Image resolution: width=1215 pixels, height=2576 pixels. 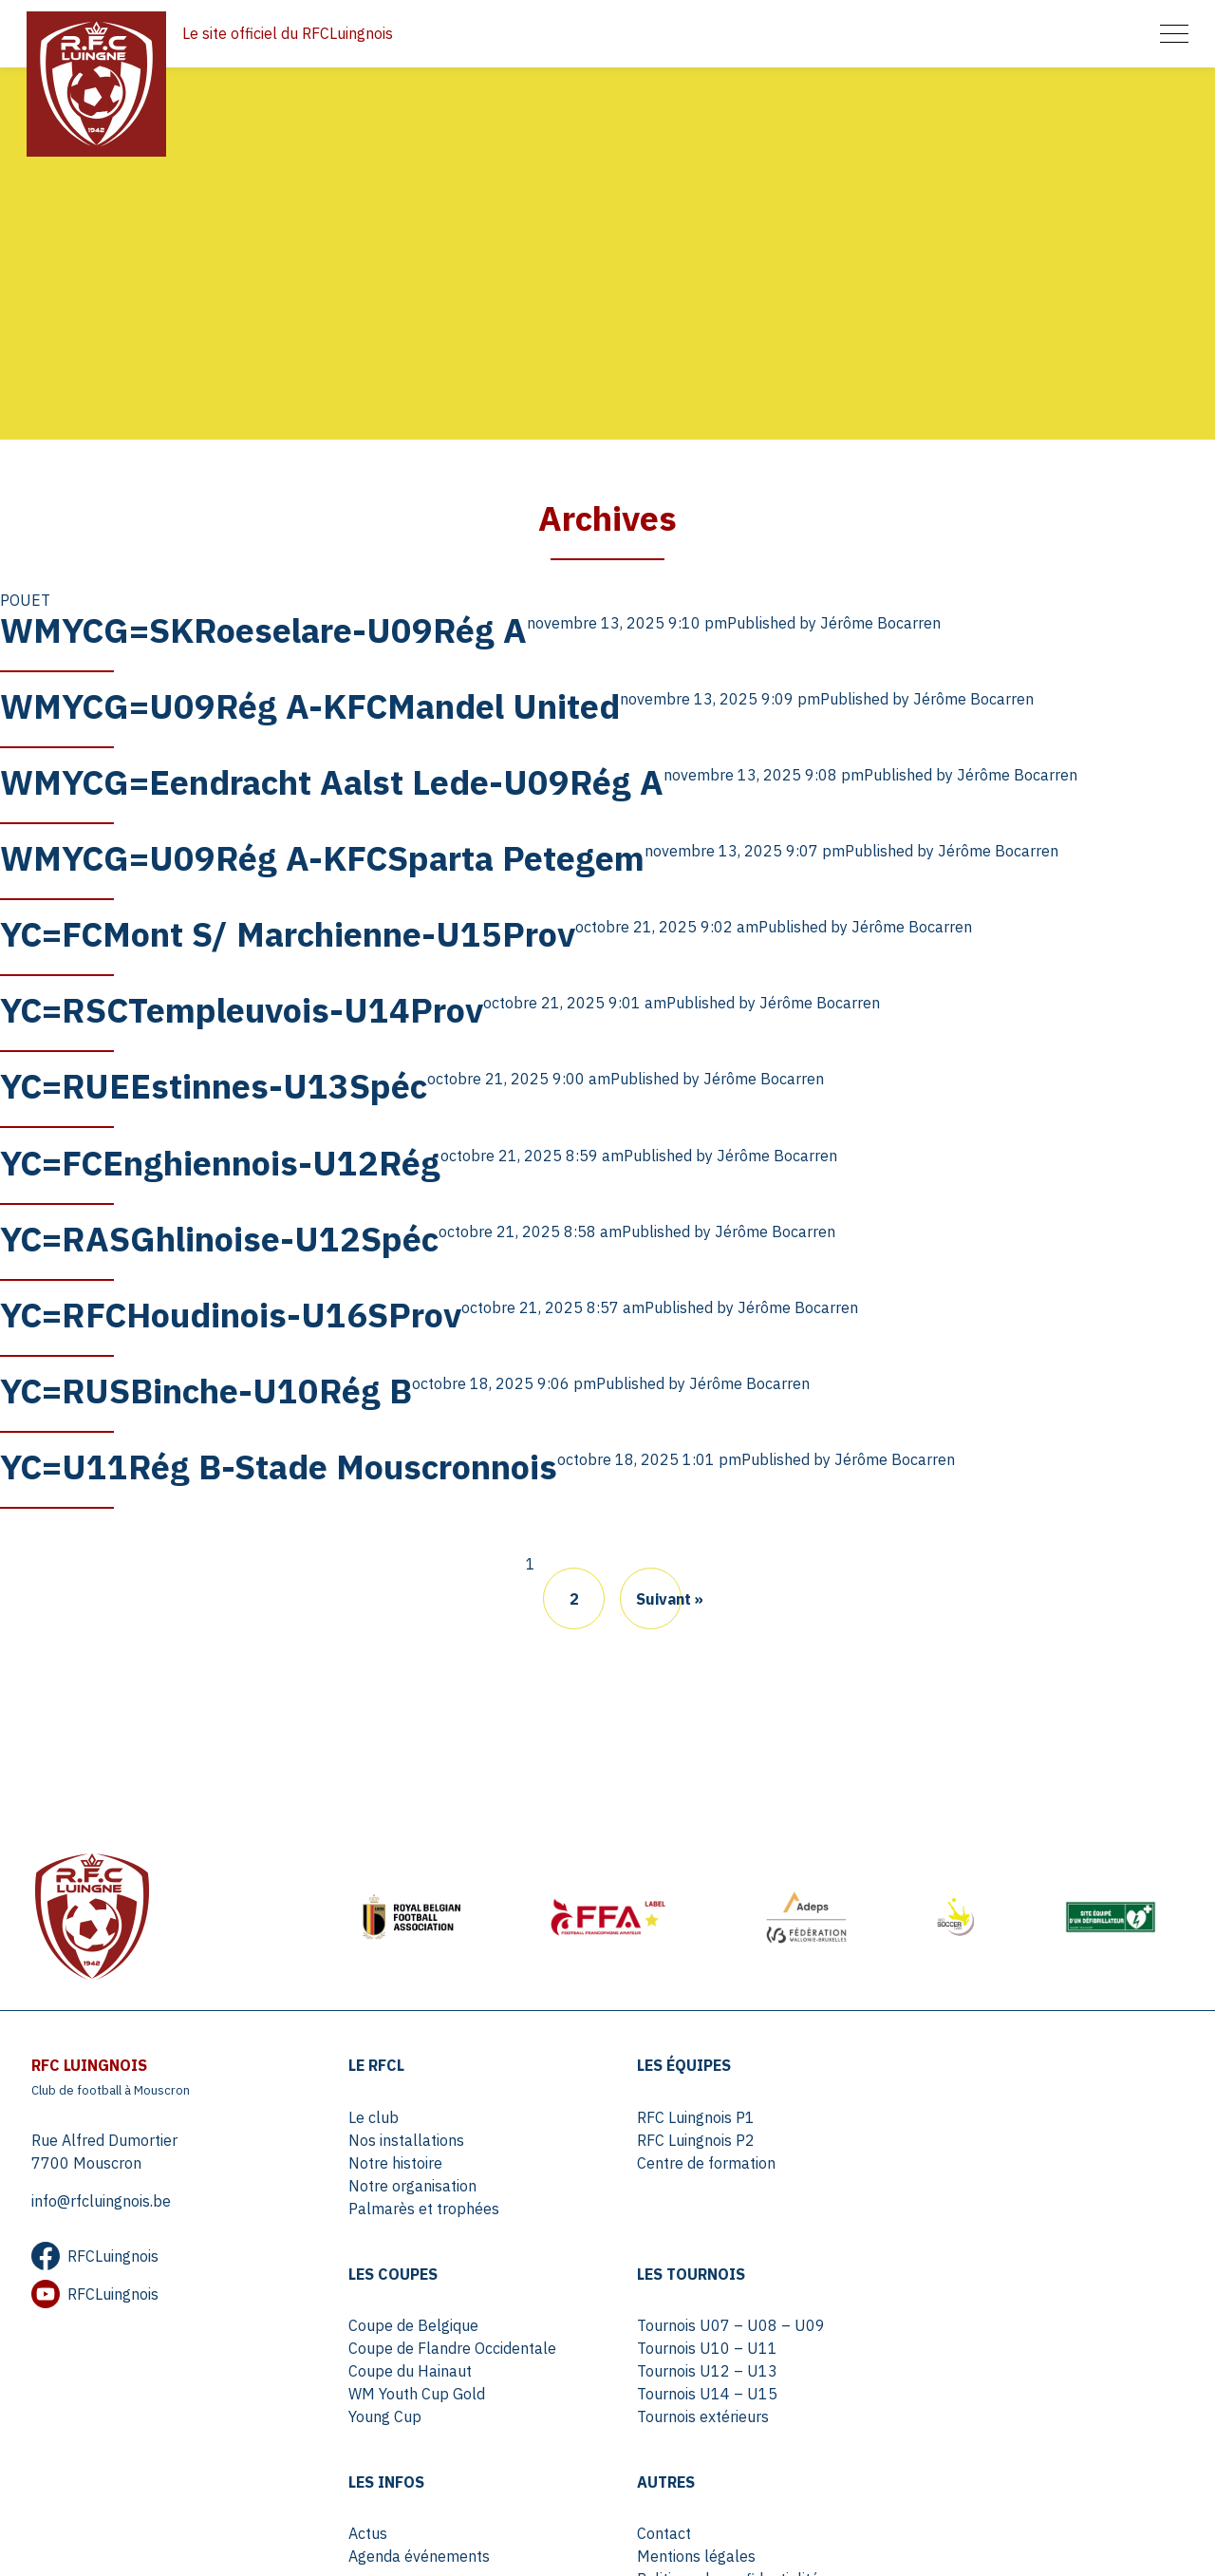 I want to click on Young Cup, so click(x=951, y=2206).